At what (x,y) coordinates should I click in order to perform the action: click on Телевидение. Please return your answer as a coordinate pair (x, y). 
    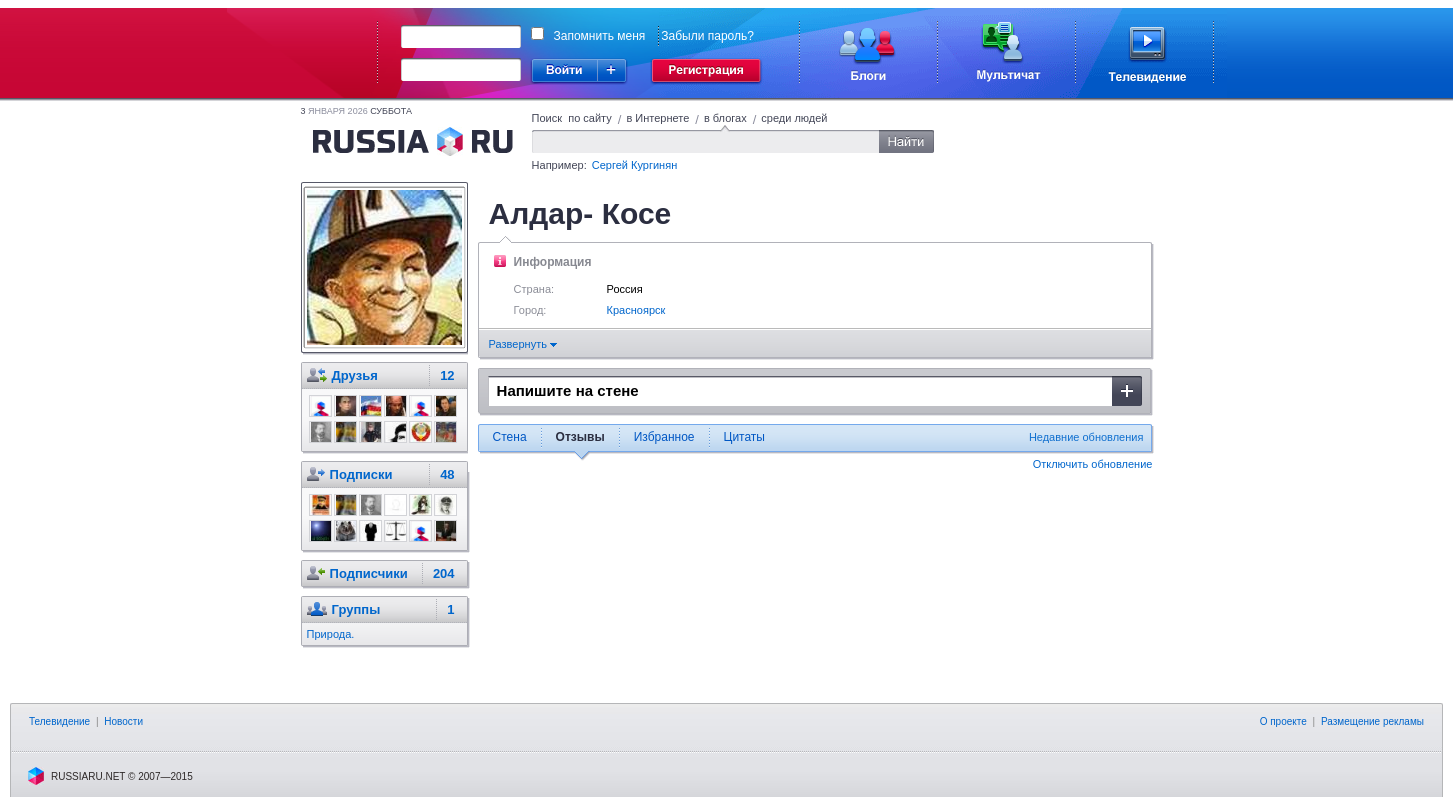
    Looking at the image, I should click on (59, 721).